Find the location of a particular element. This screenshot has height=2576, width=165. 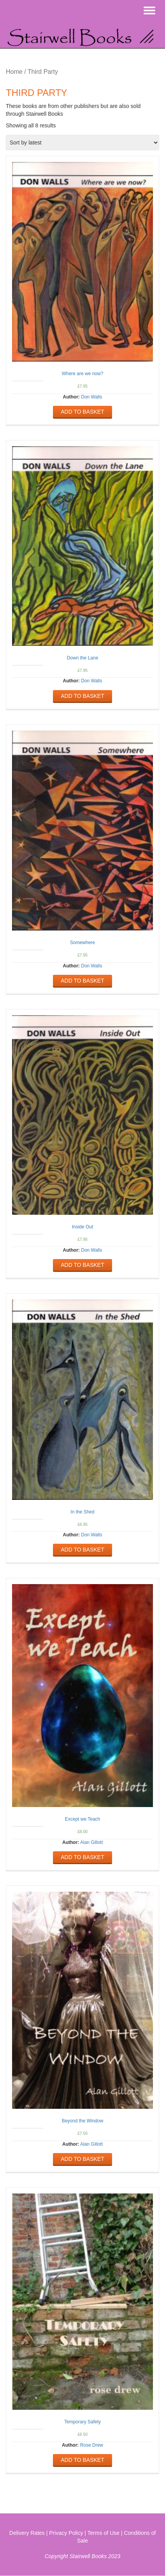

[Shop order] is located at coordinates (82, 142).